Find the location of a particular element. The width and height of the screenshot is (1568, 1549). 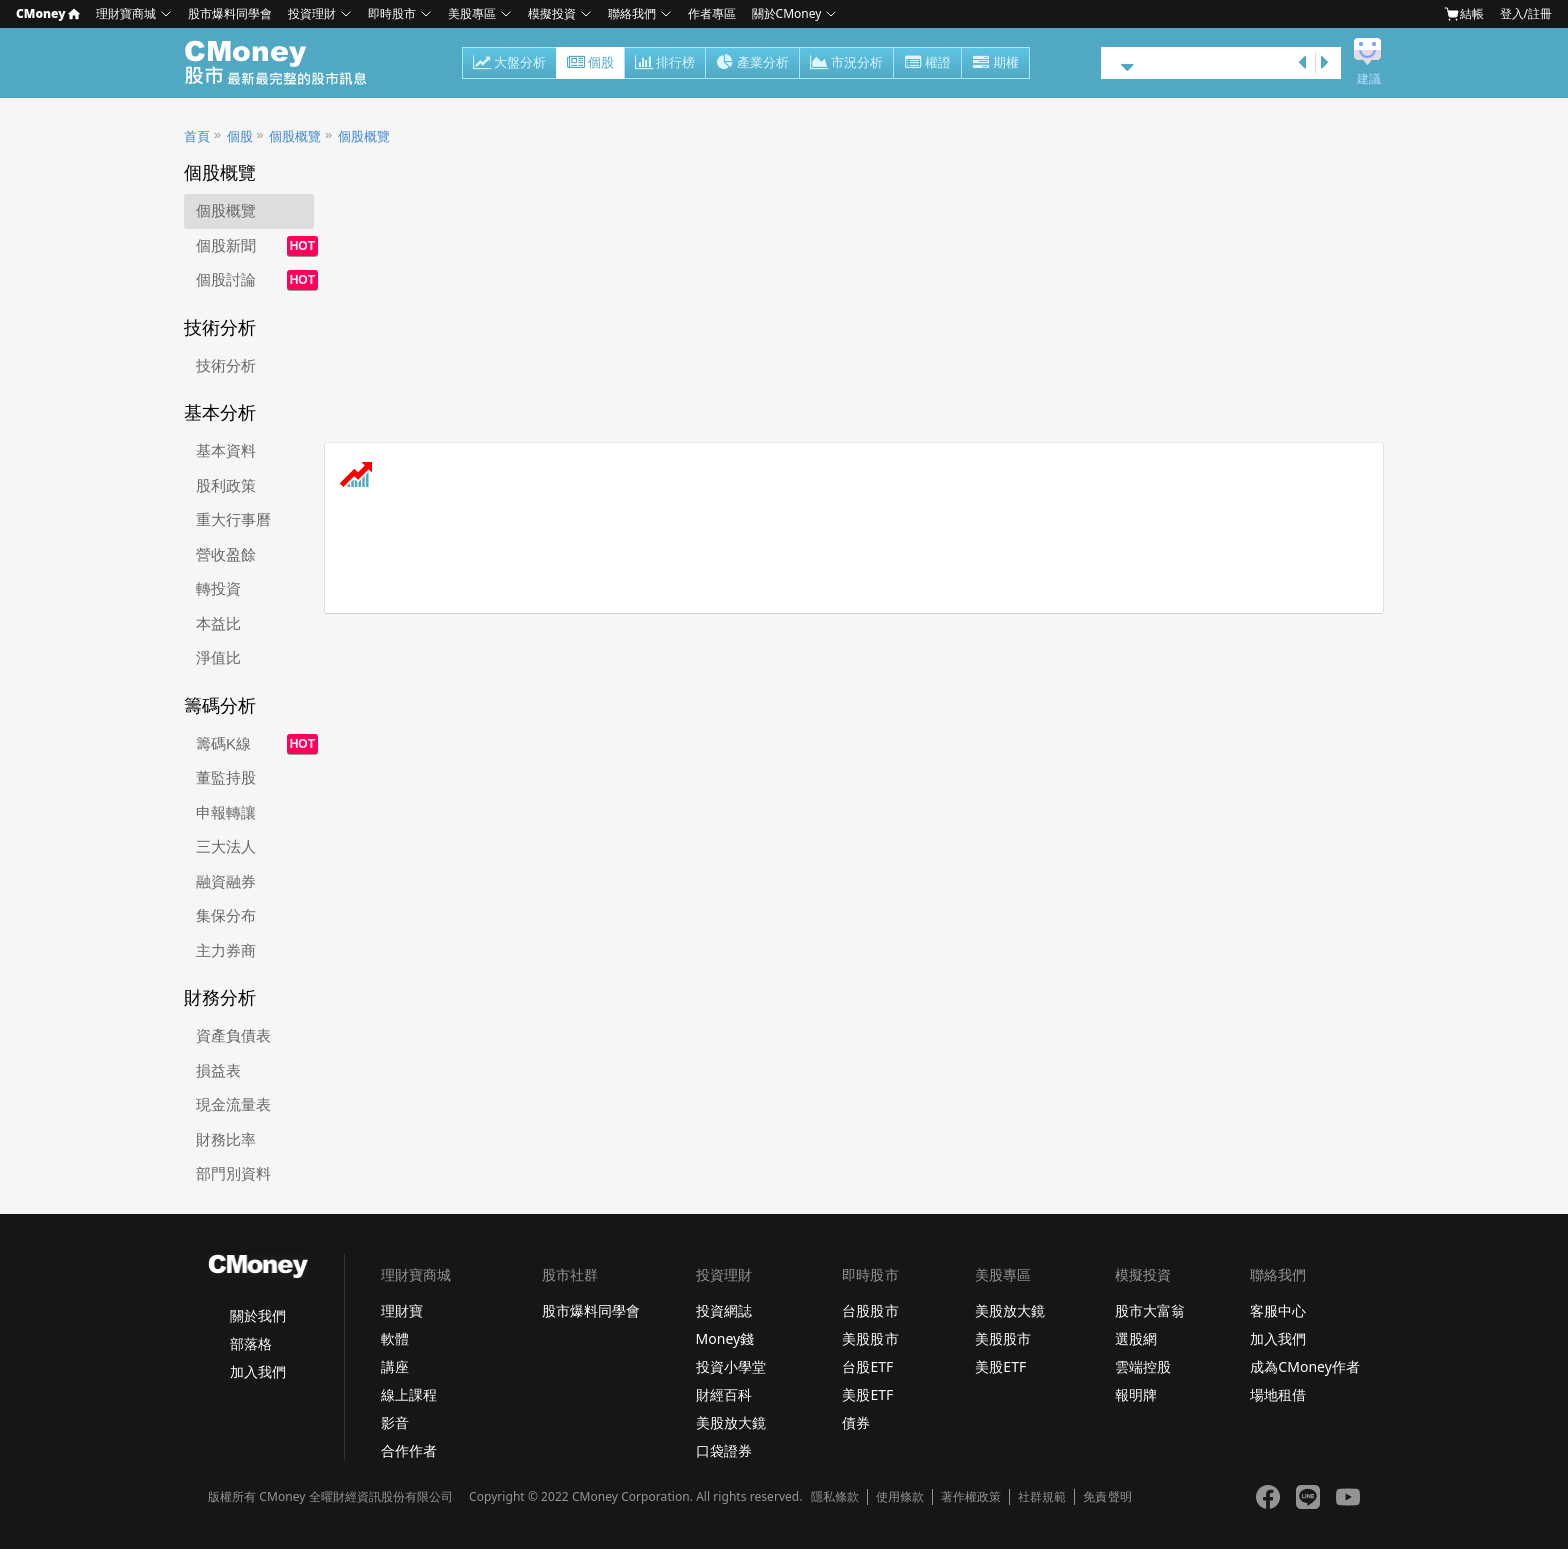

權證 is located at coordinates (927, 64).